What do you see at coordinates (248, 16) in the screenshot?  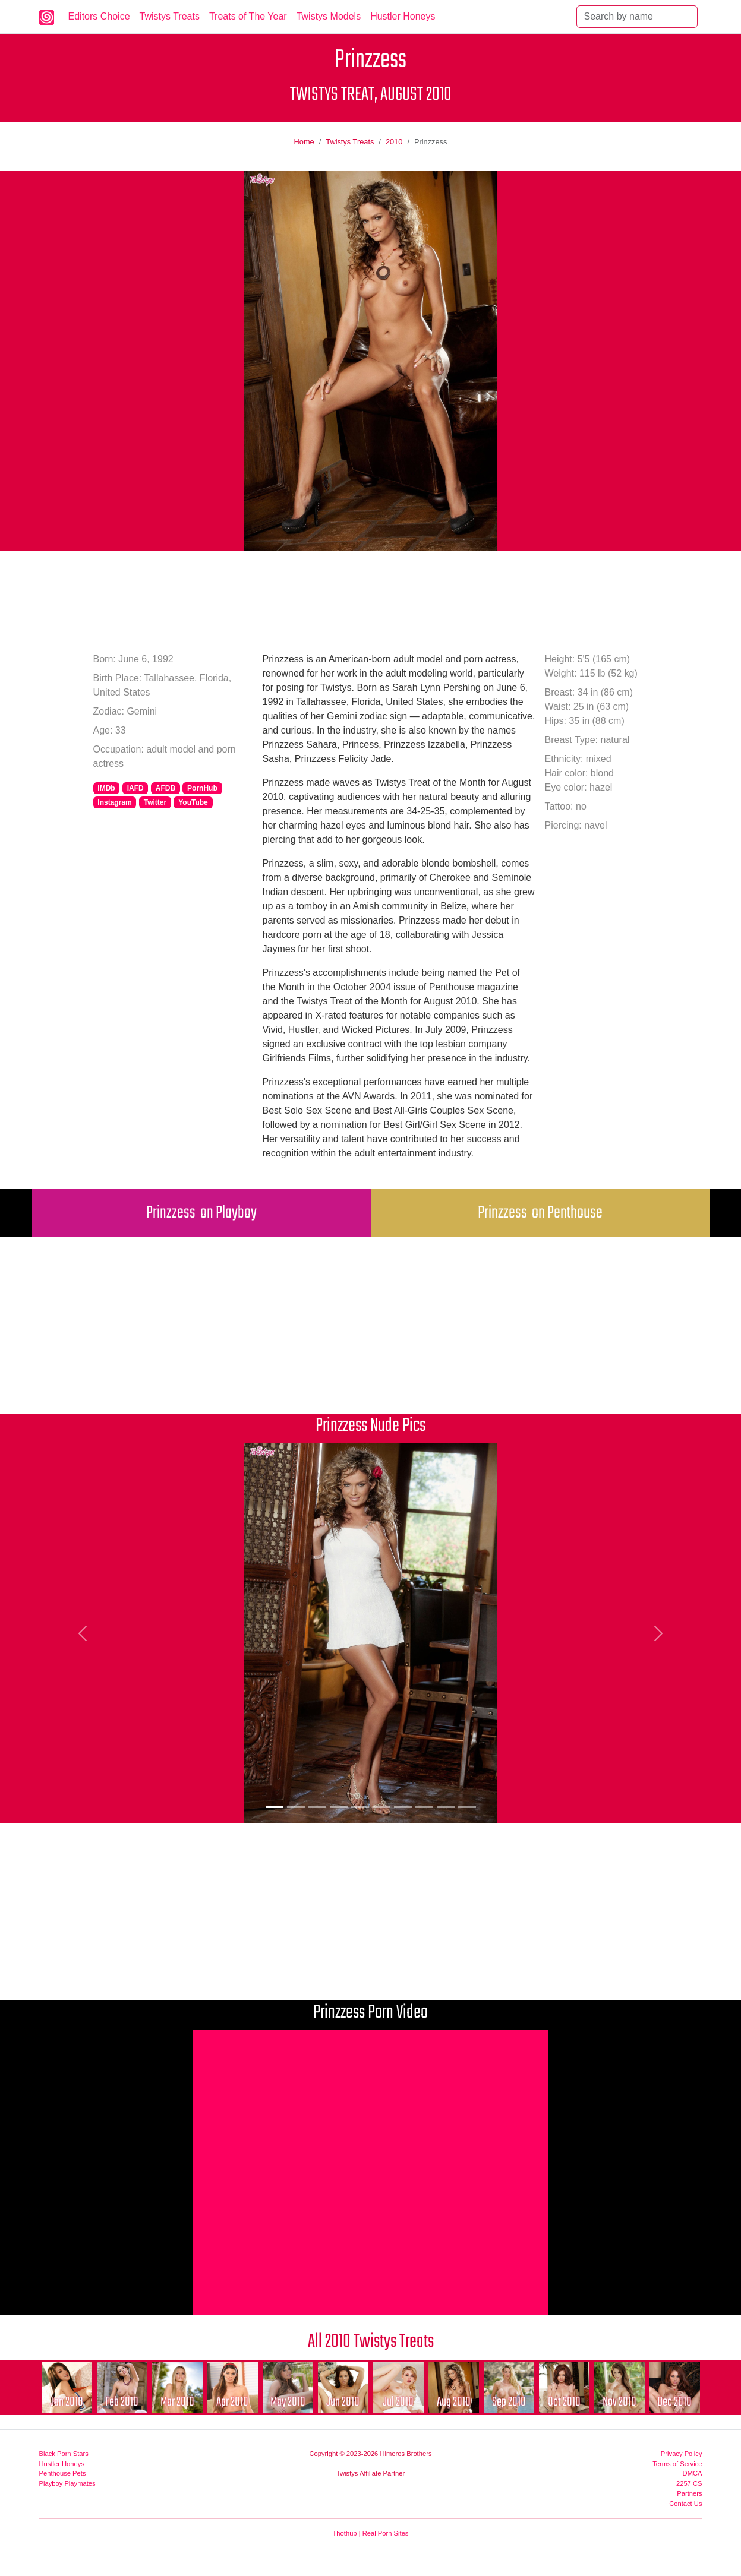 I see `Treats of The Year` at bounding box center [248, 16].